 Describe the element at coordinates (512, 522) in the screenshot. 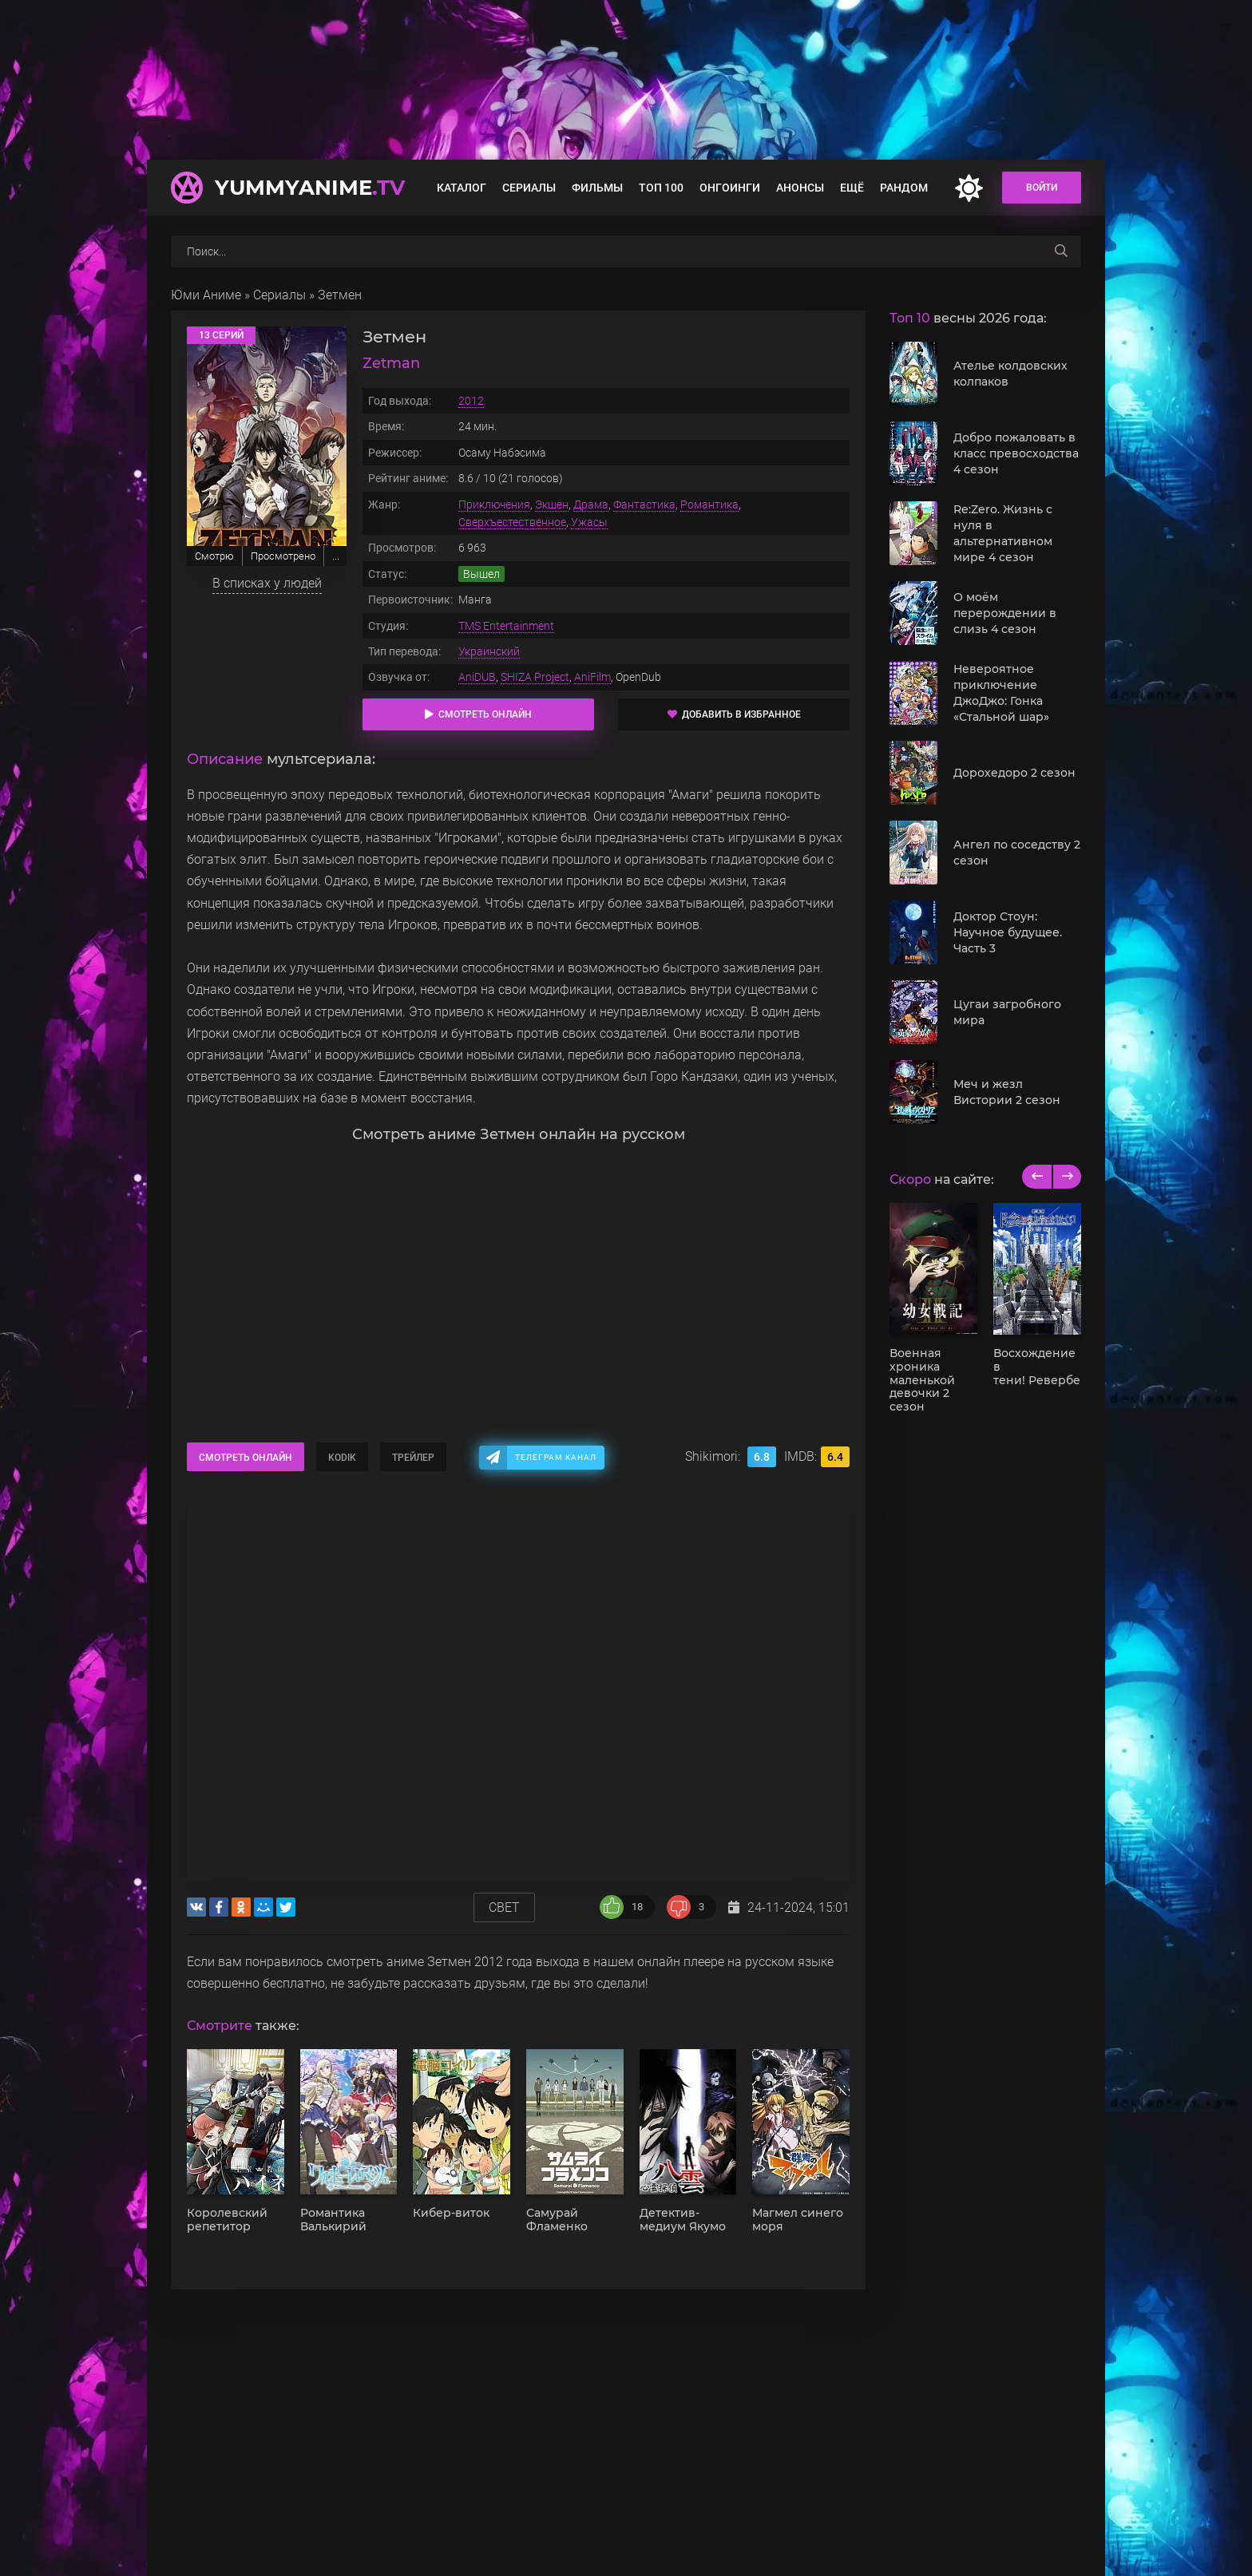

I see `Сверхъестественное` at that location.